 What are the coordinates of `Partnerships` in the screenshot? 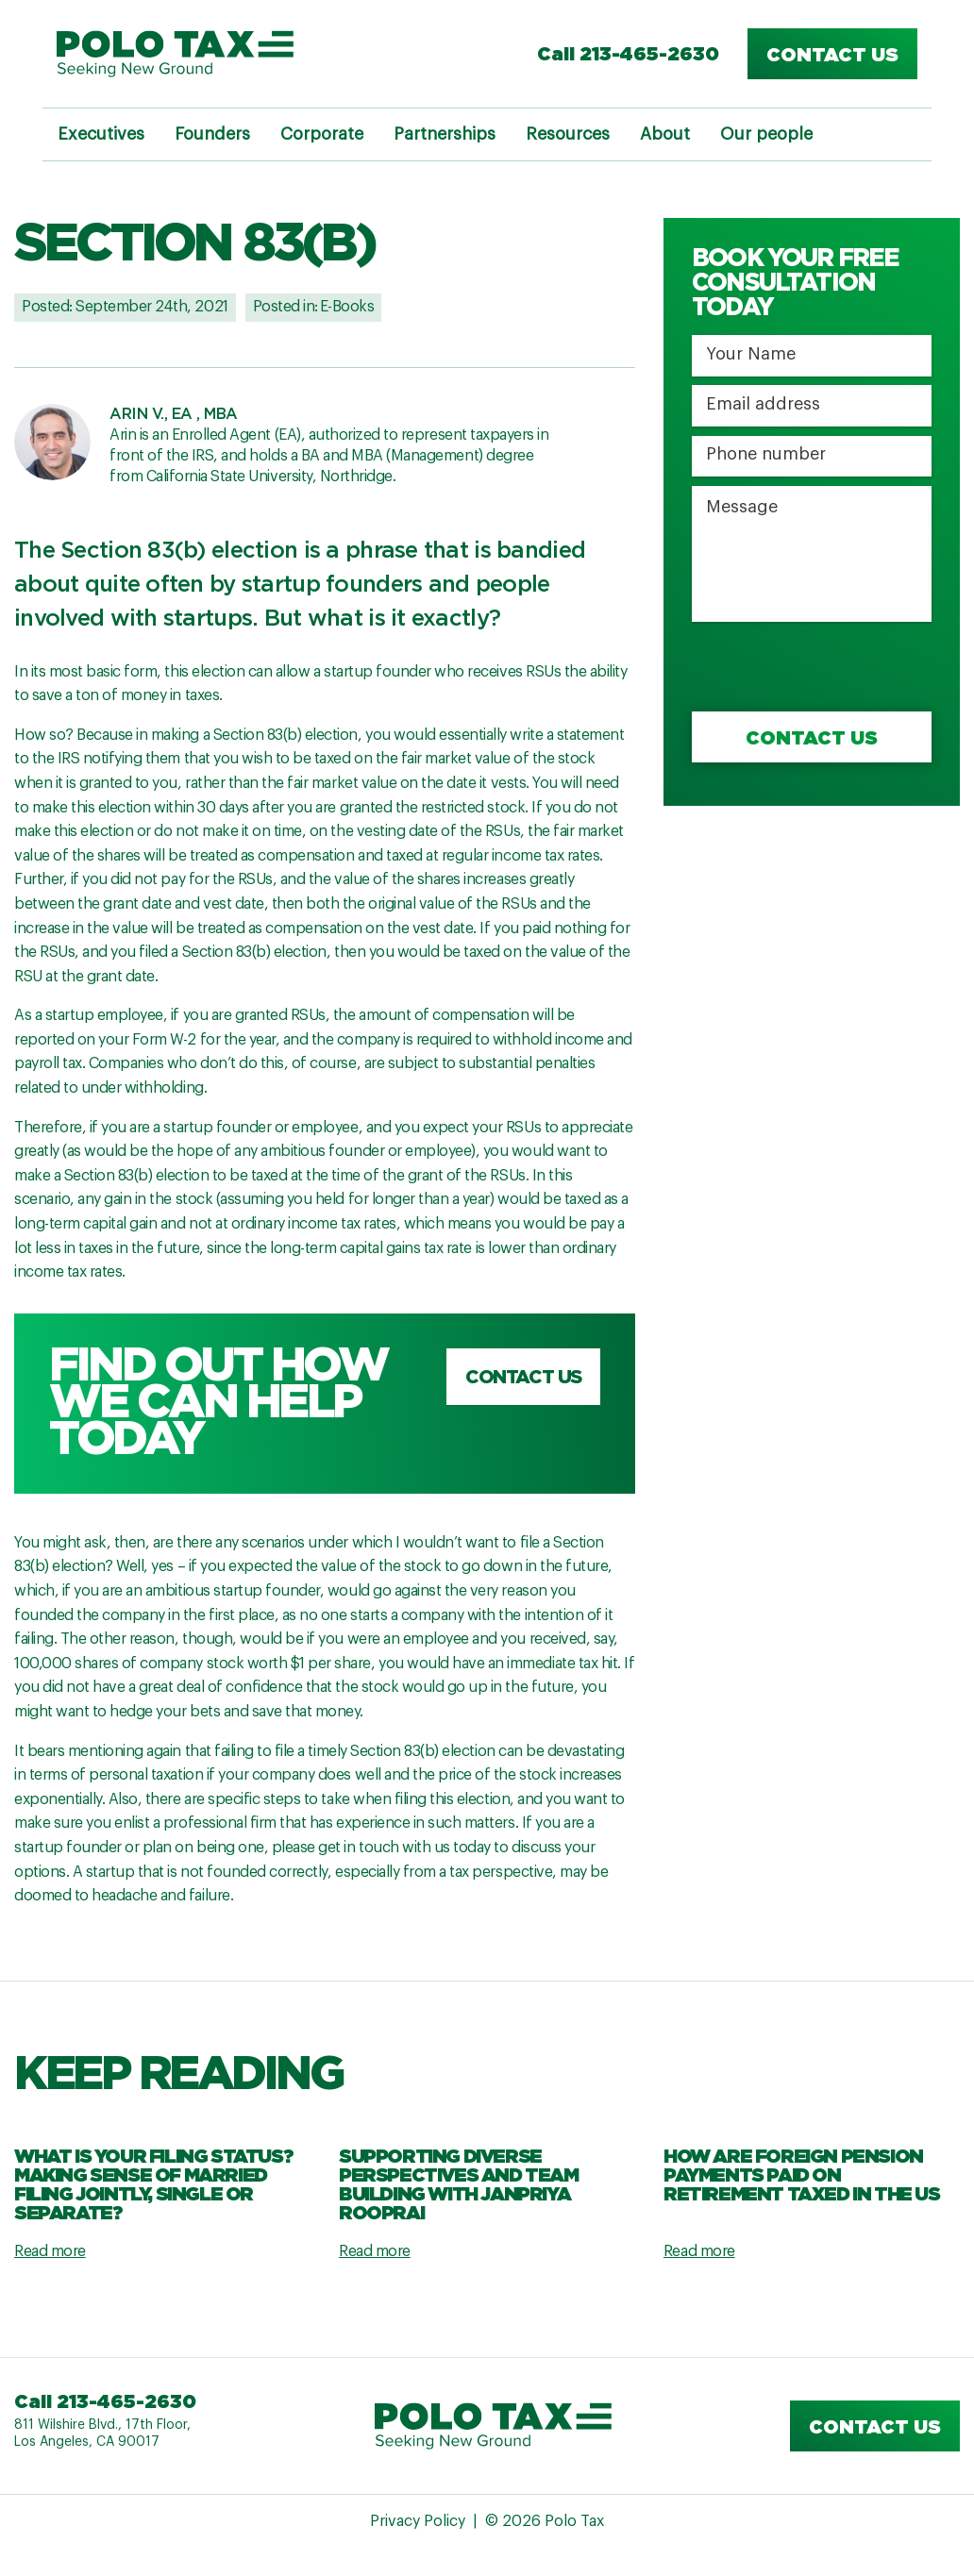 It's located at (444, 133).